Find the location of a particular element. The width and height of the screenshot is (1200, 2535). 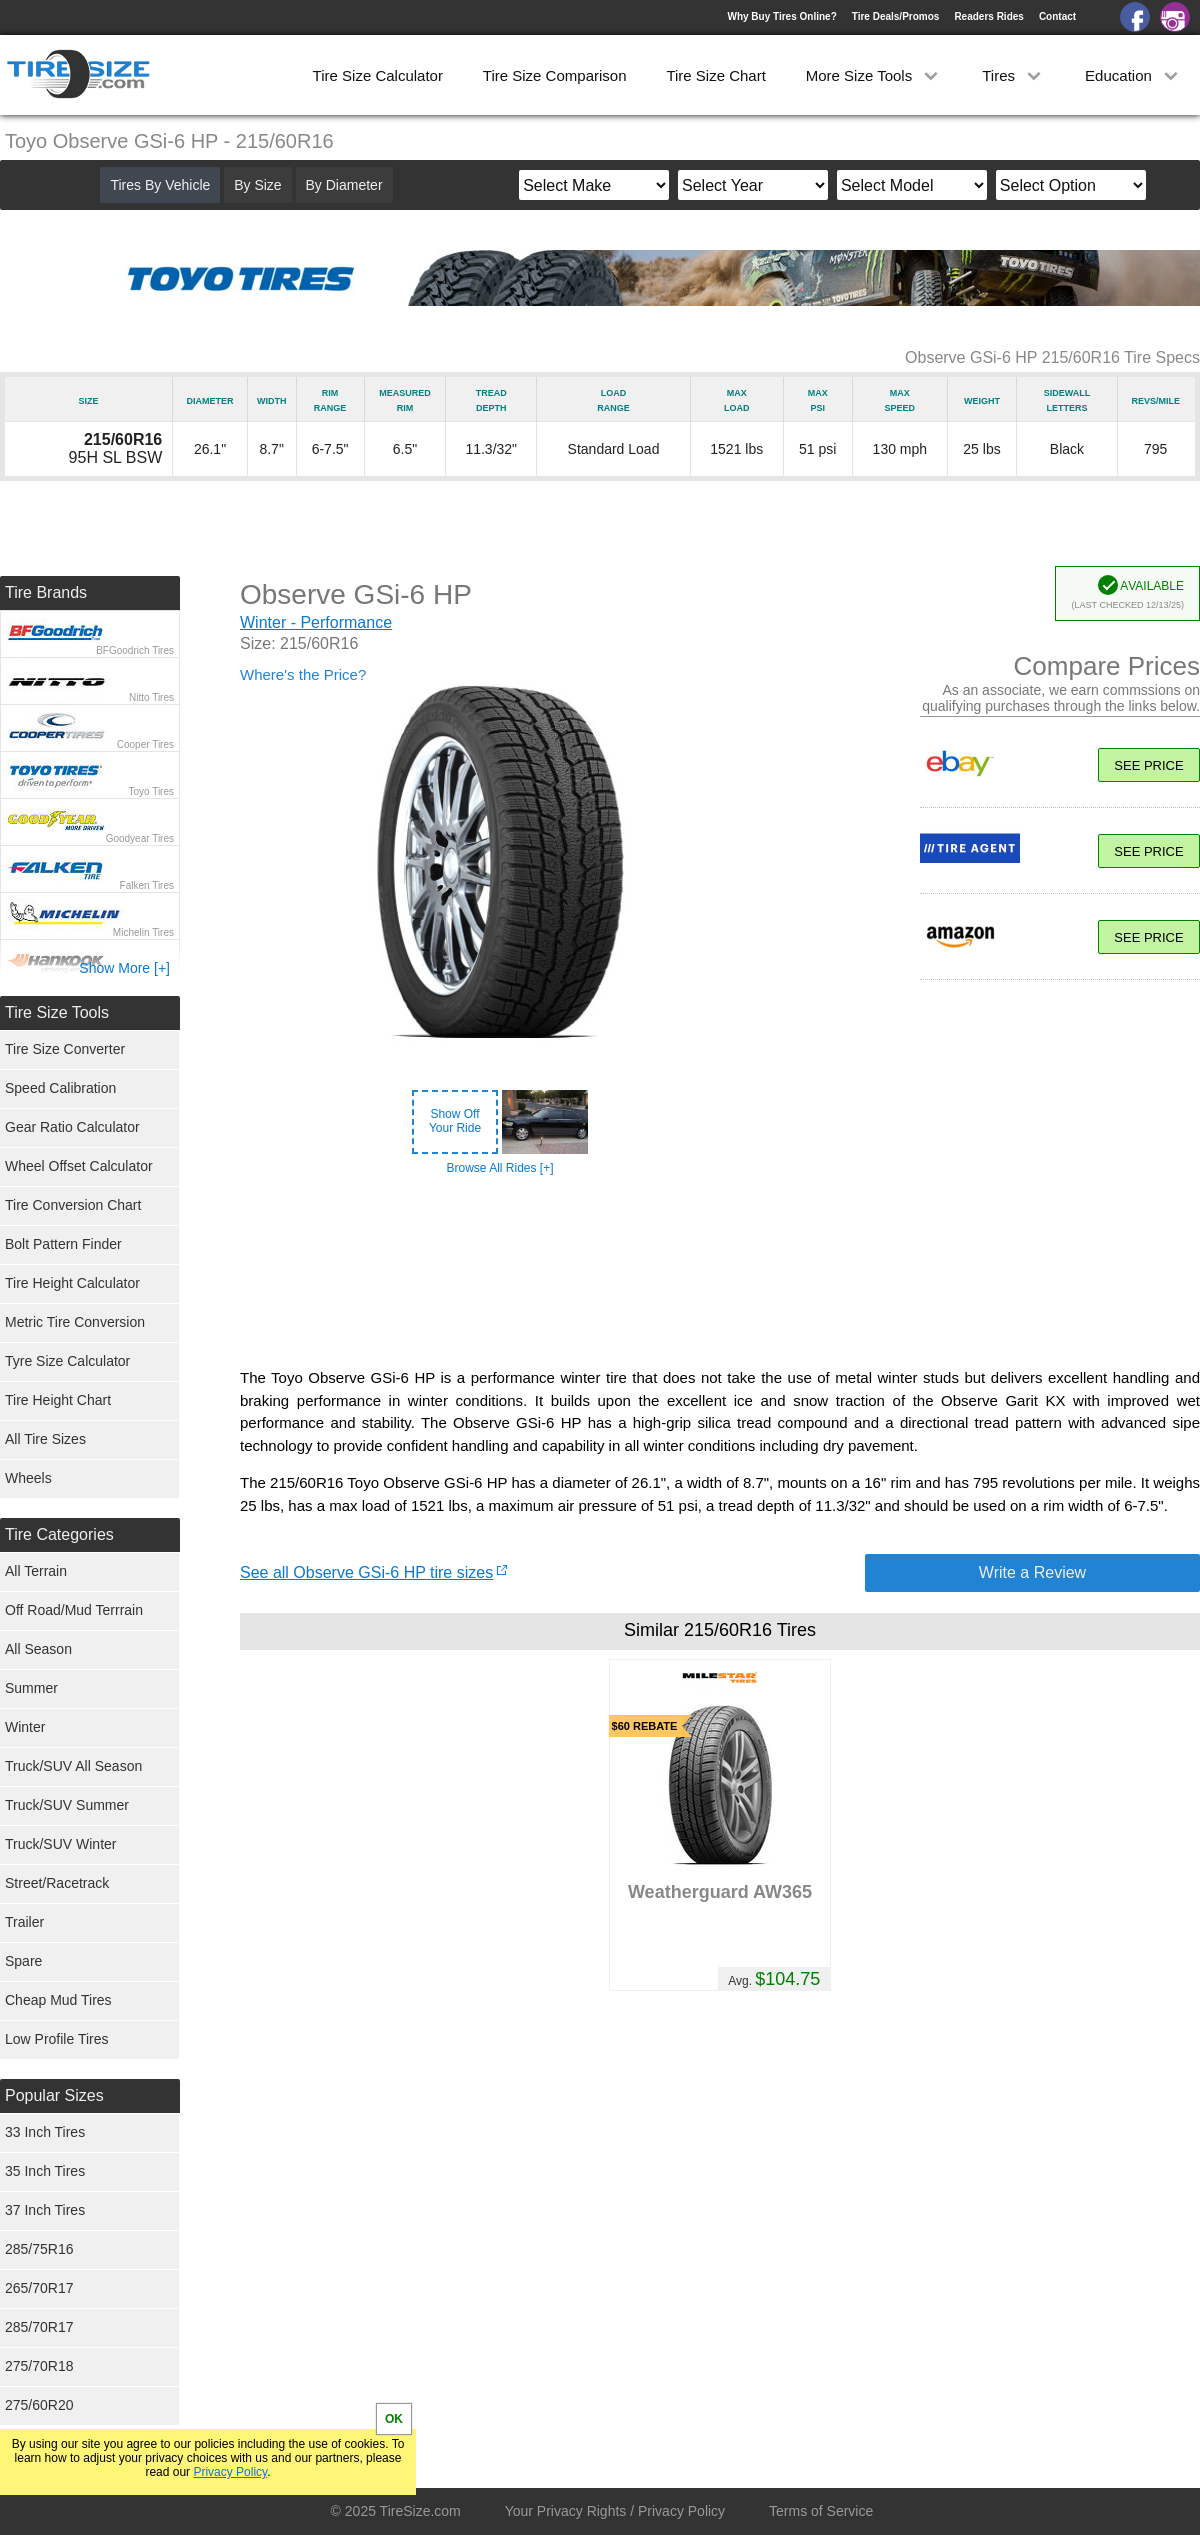

Truck/SUV Summer is located at coordinates (67, 1805).